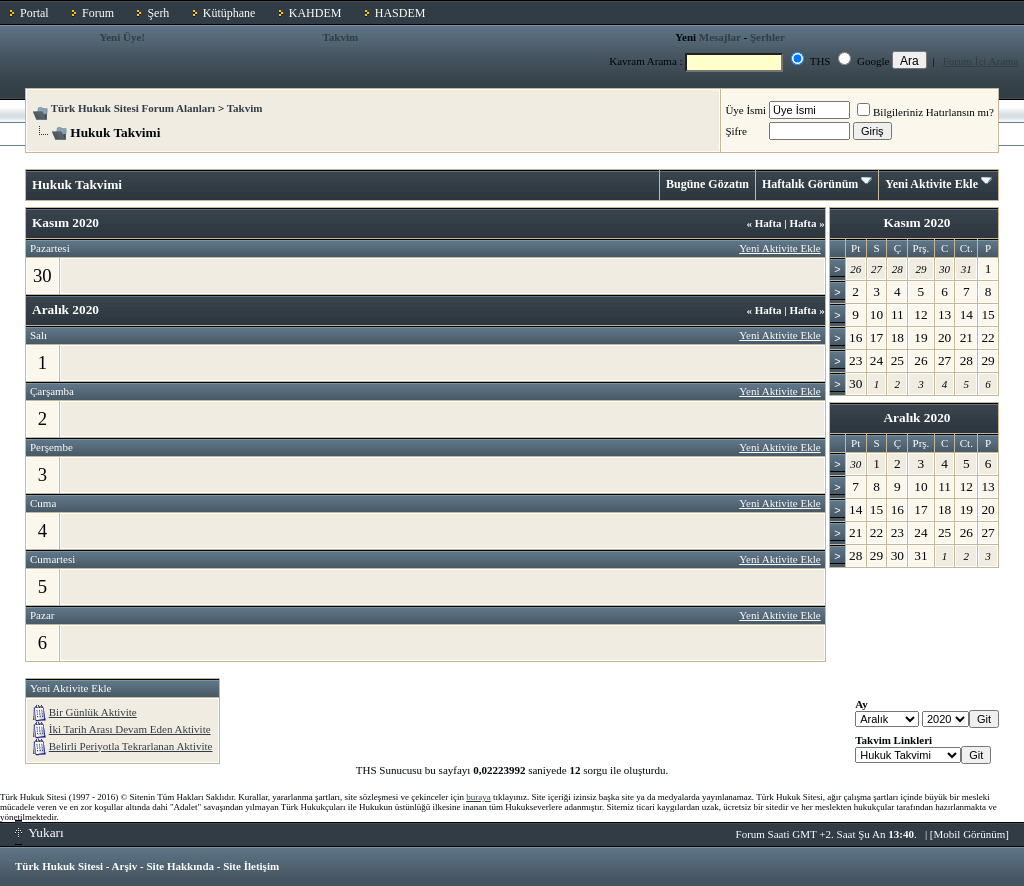  Describe the element at coordinates (34, 13) in the screenshot. I see `Portal` at that location.